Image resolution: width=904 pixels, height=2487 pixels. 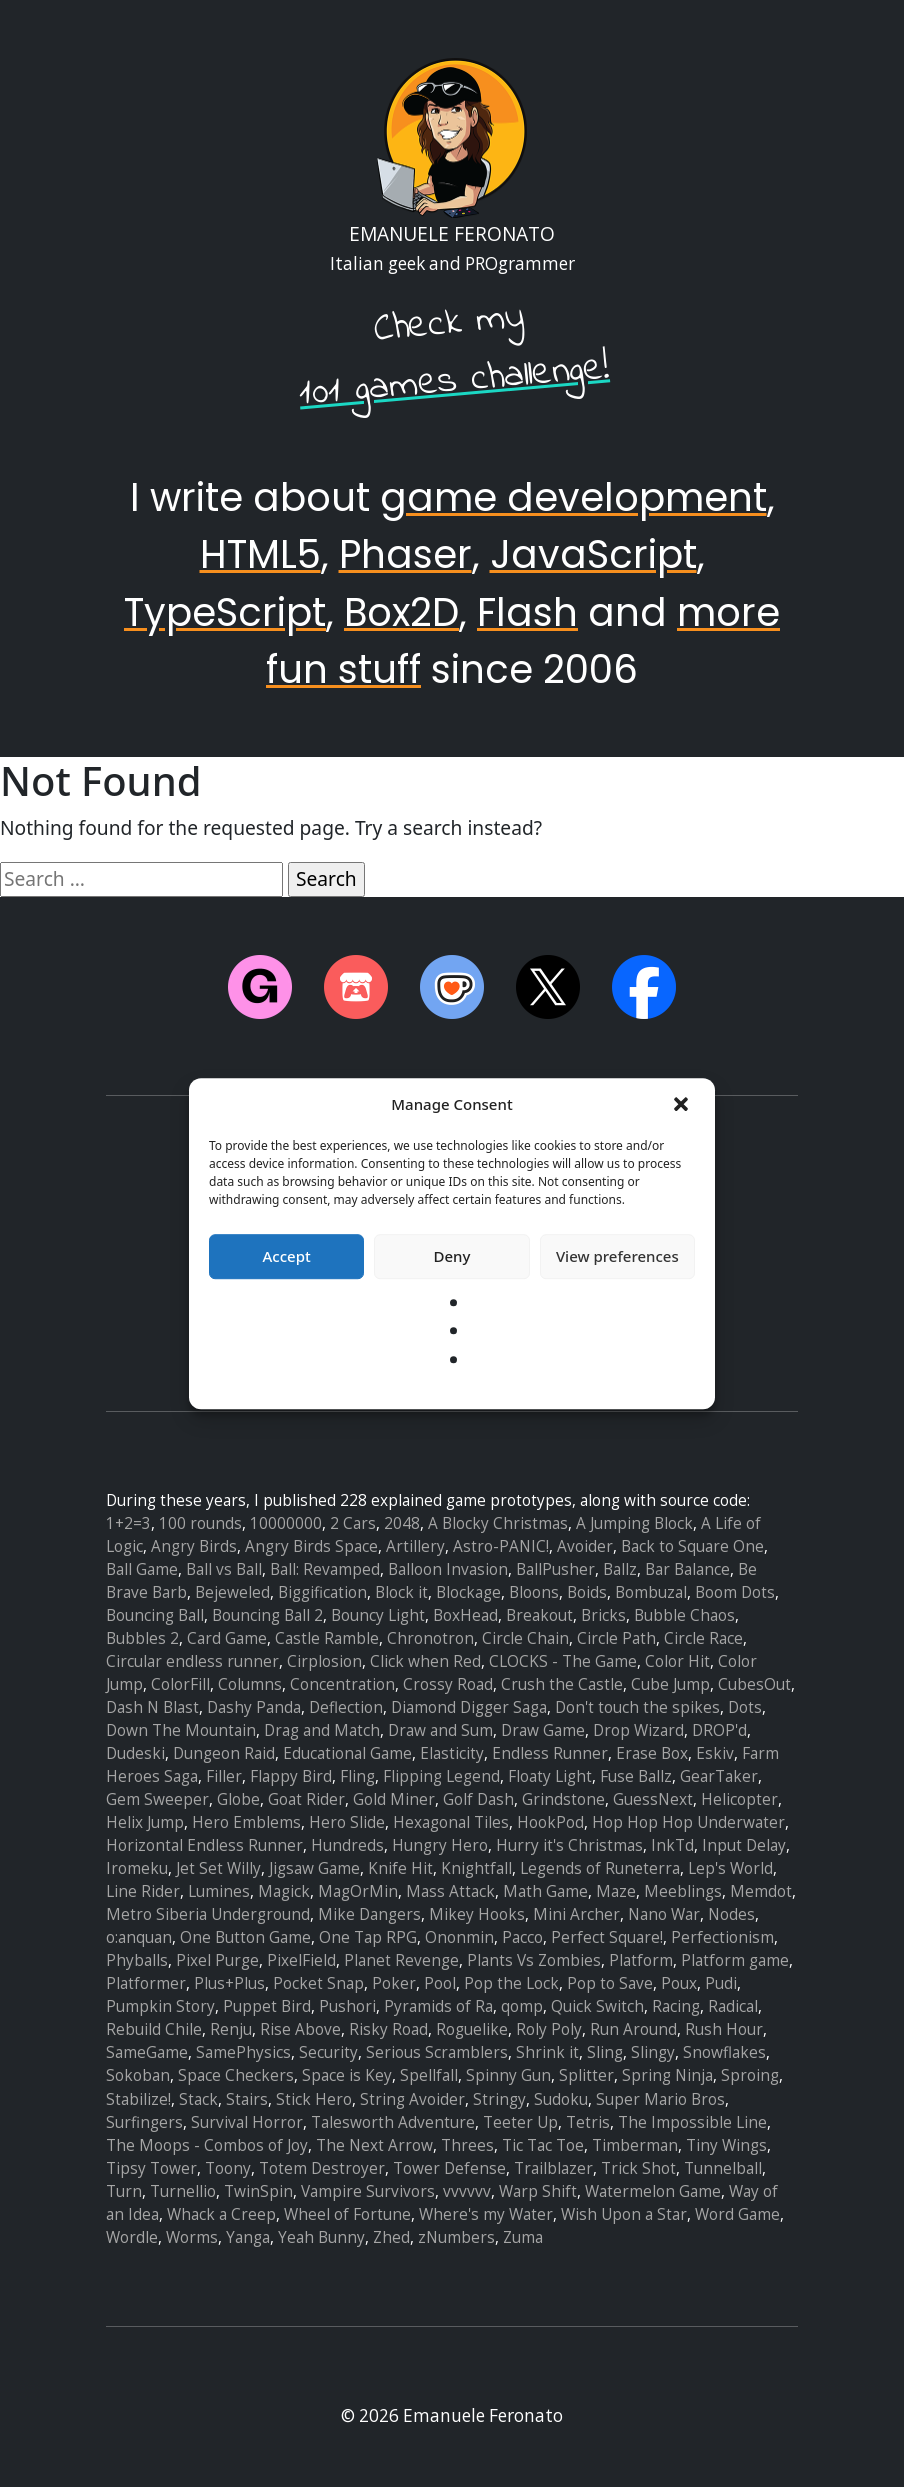 What do you see at coordinates (247, 2122) in the screenshot?
I see `Survival Horror` at bounding box center [247, 2122].